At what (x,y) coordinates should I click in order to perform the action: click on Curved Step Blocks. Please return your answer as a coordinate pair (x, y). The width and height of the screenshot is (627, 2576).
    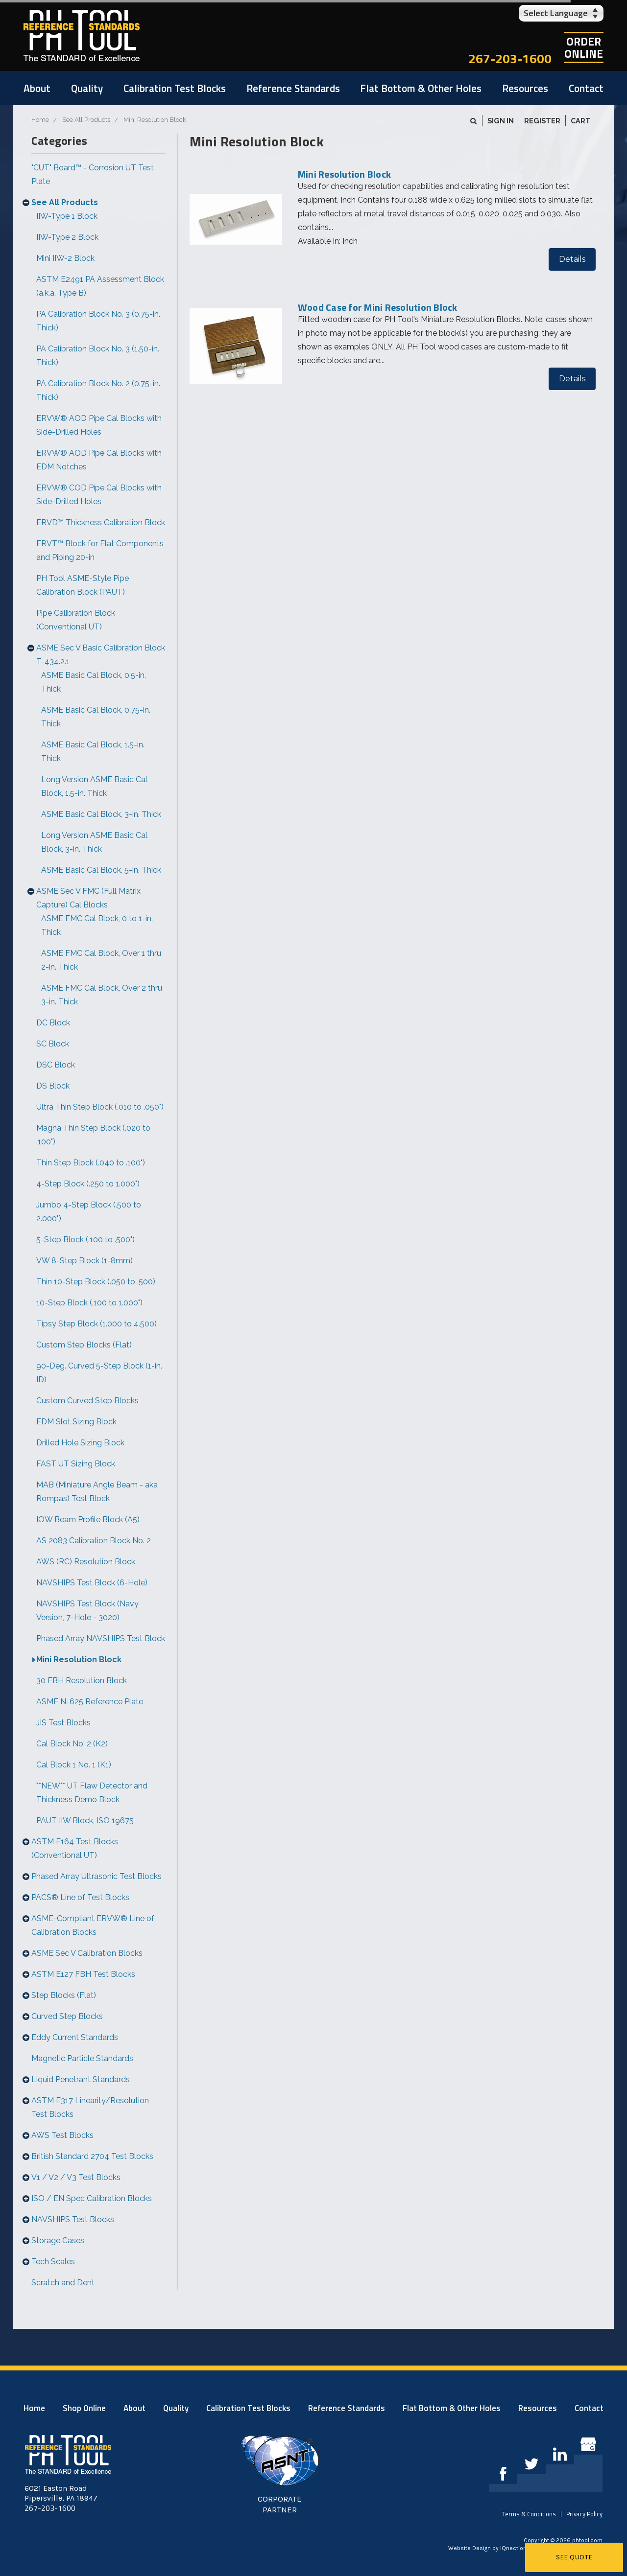
    Looking at the image, I should click on (67, 2016).